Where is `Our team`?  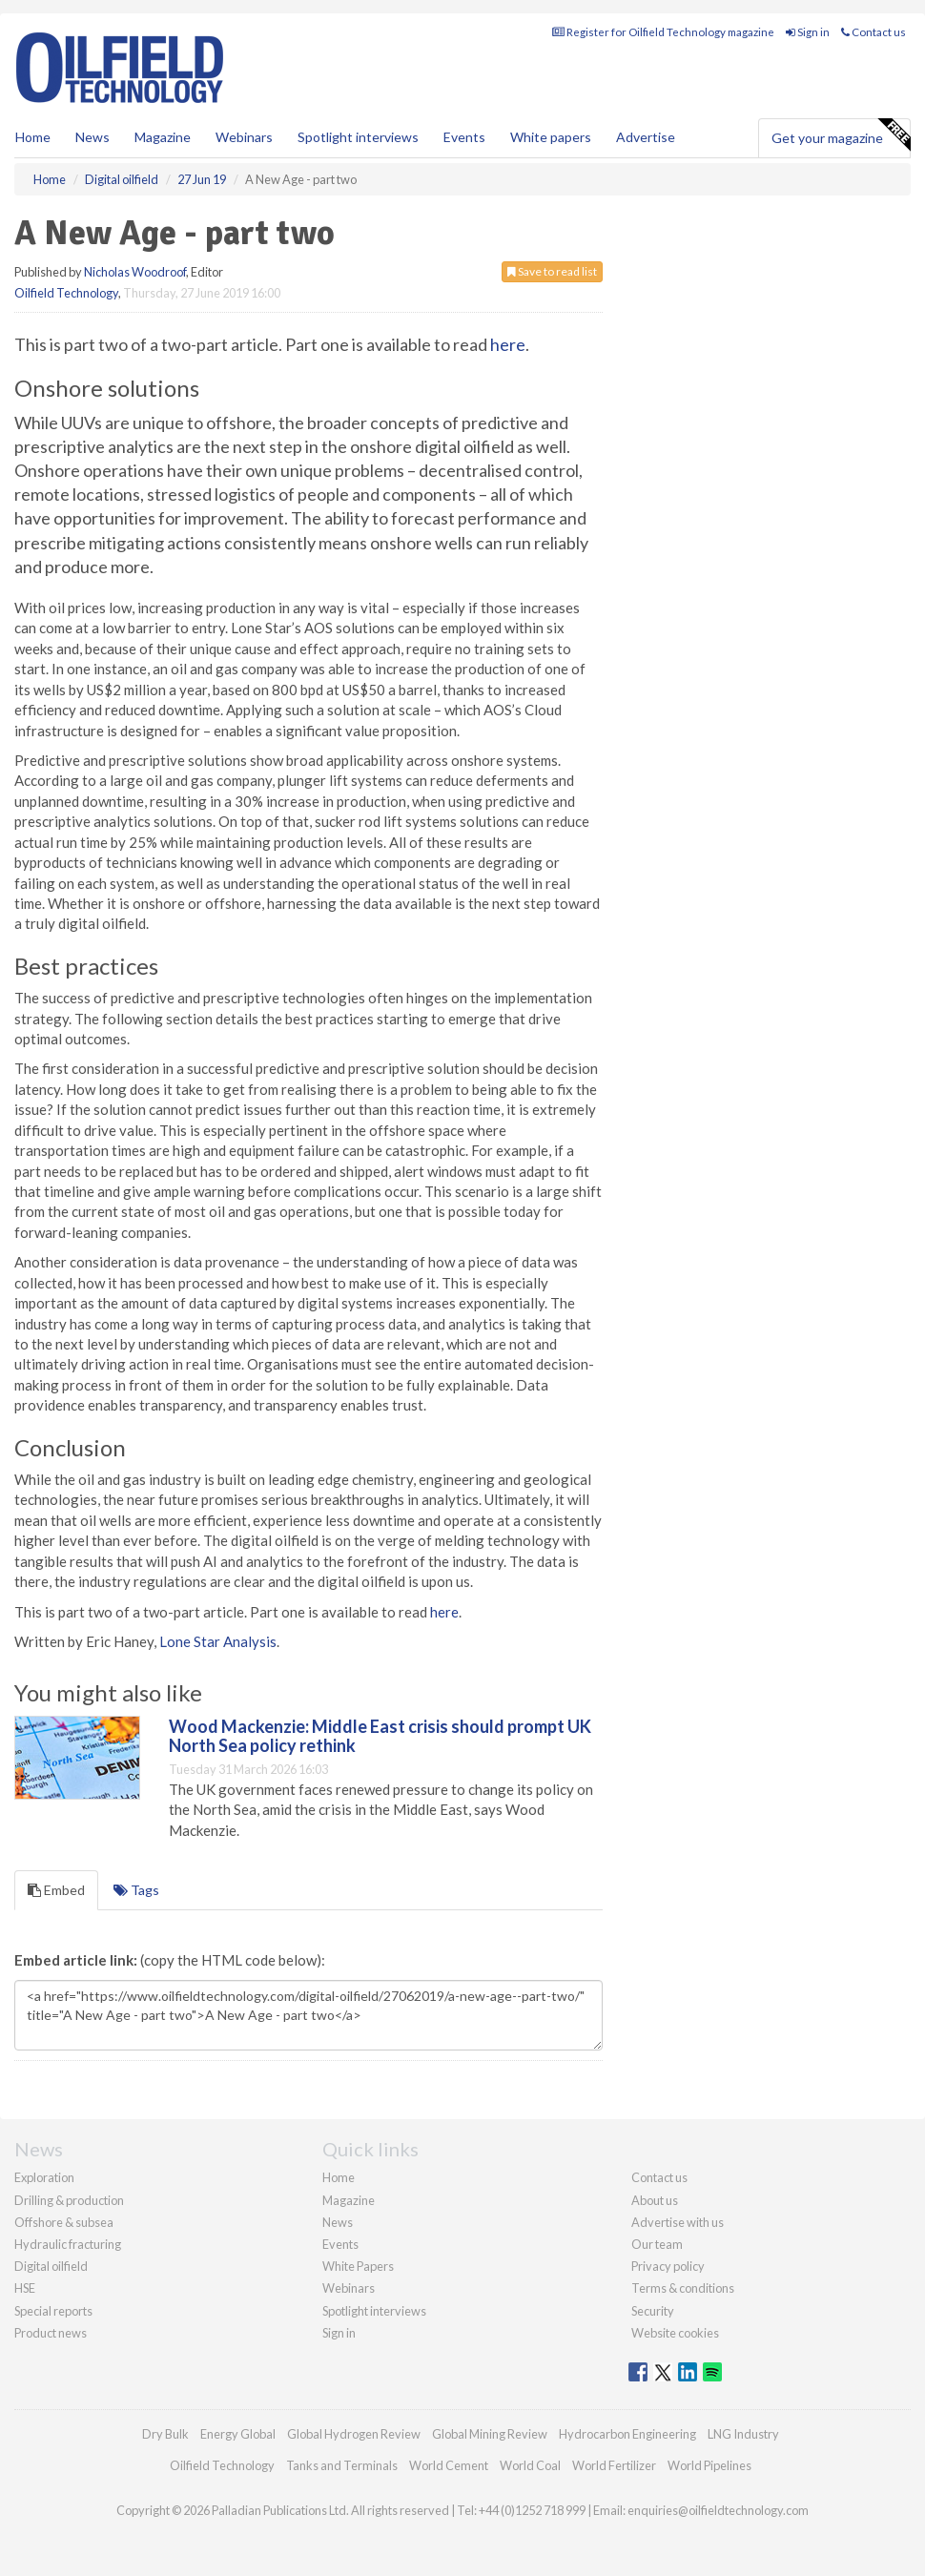 Our team is located at coordinates (657, 2244).